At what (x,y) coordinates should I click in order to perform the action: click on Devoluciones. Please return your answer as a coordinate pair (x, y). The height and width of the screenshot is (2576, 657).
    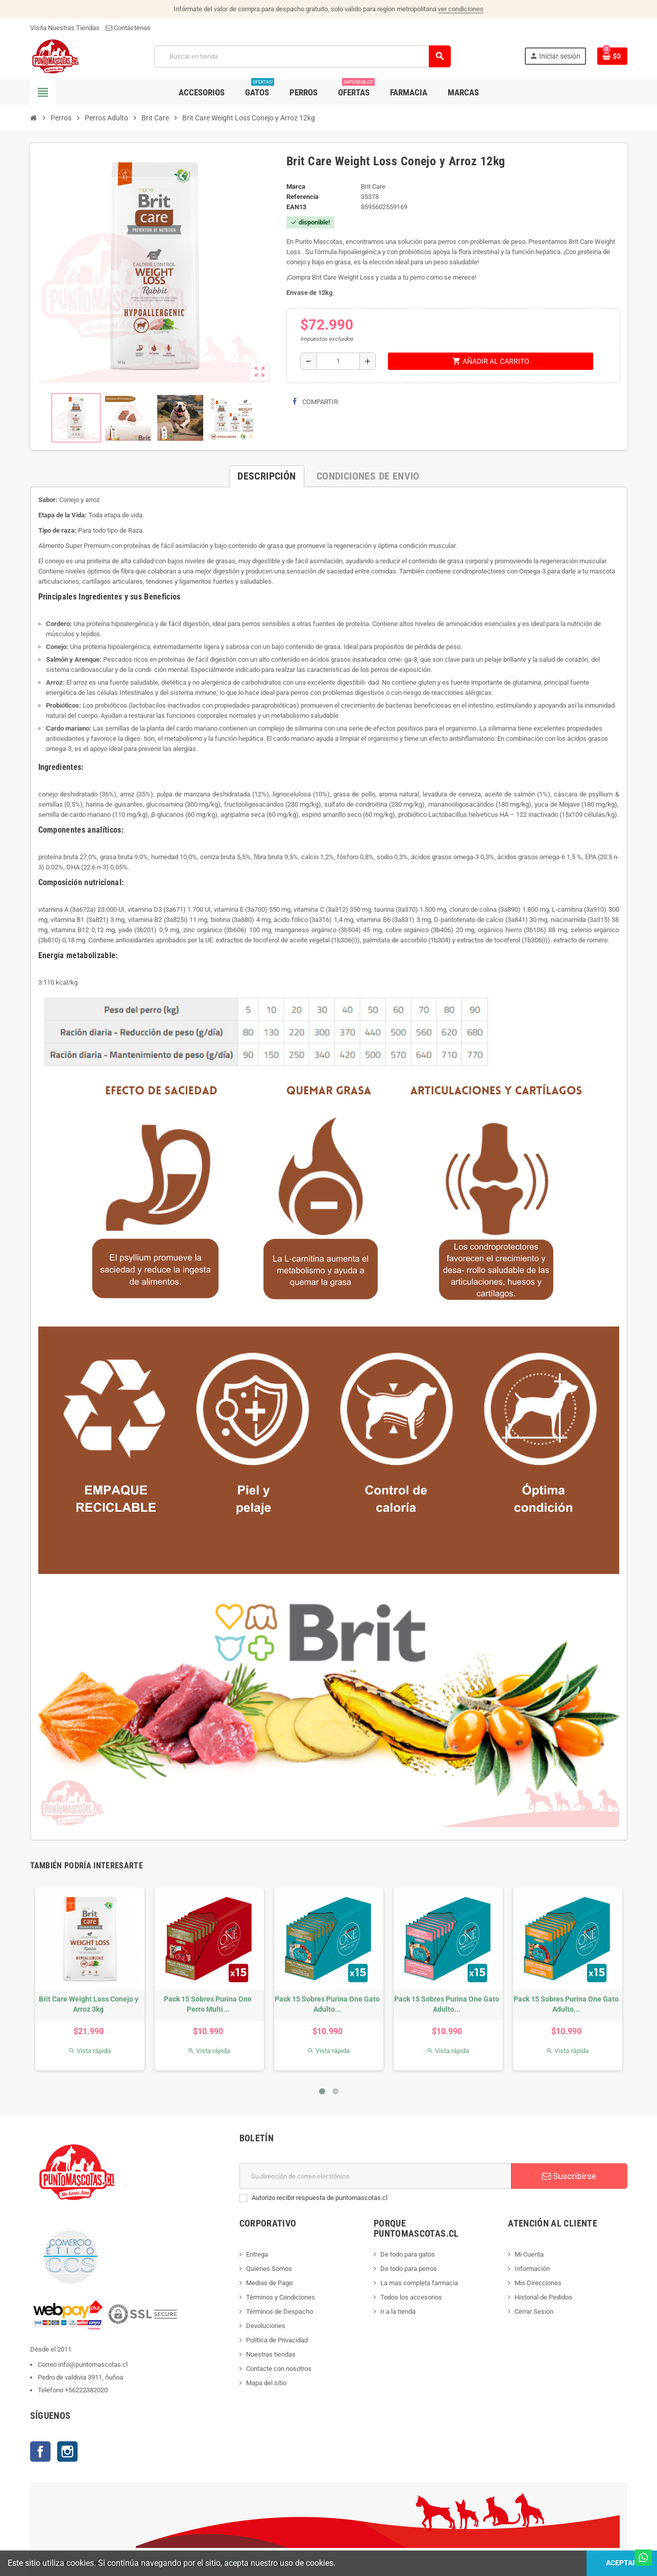
    Looking at the image, I should click on (265, 2326).